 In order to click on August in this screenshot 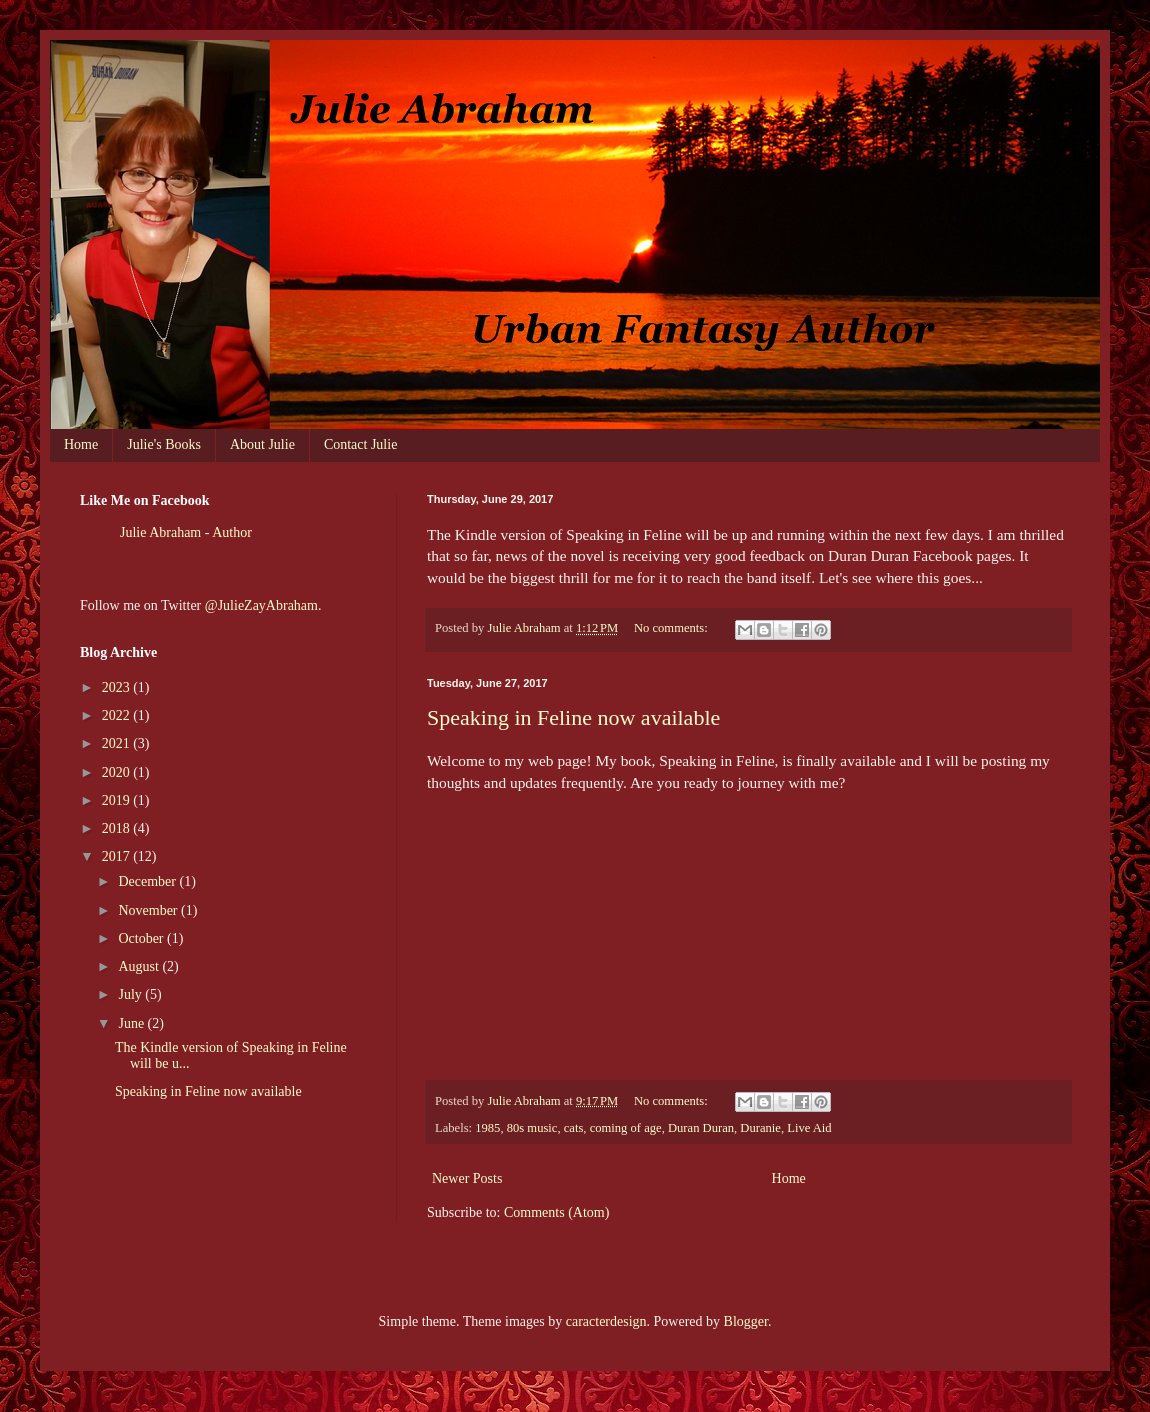, I will do `click(140, 966)`.